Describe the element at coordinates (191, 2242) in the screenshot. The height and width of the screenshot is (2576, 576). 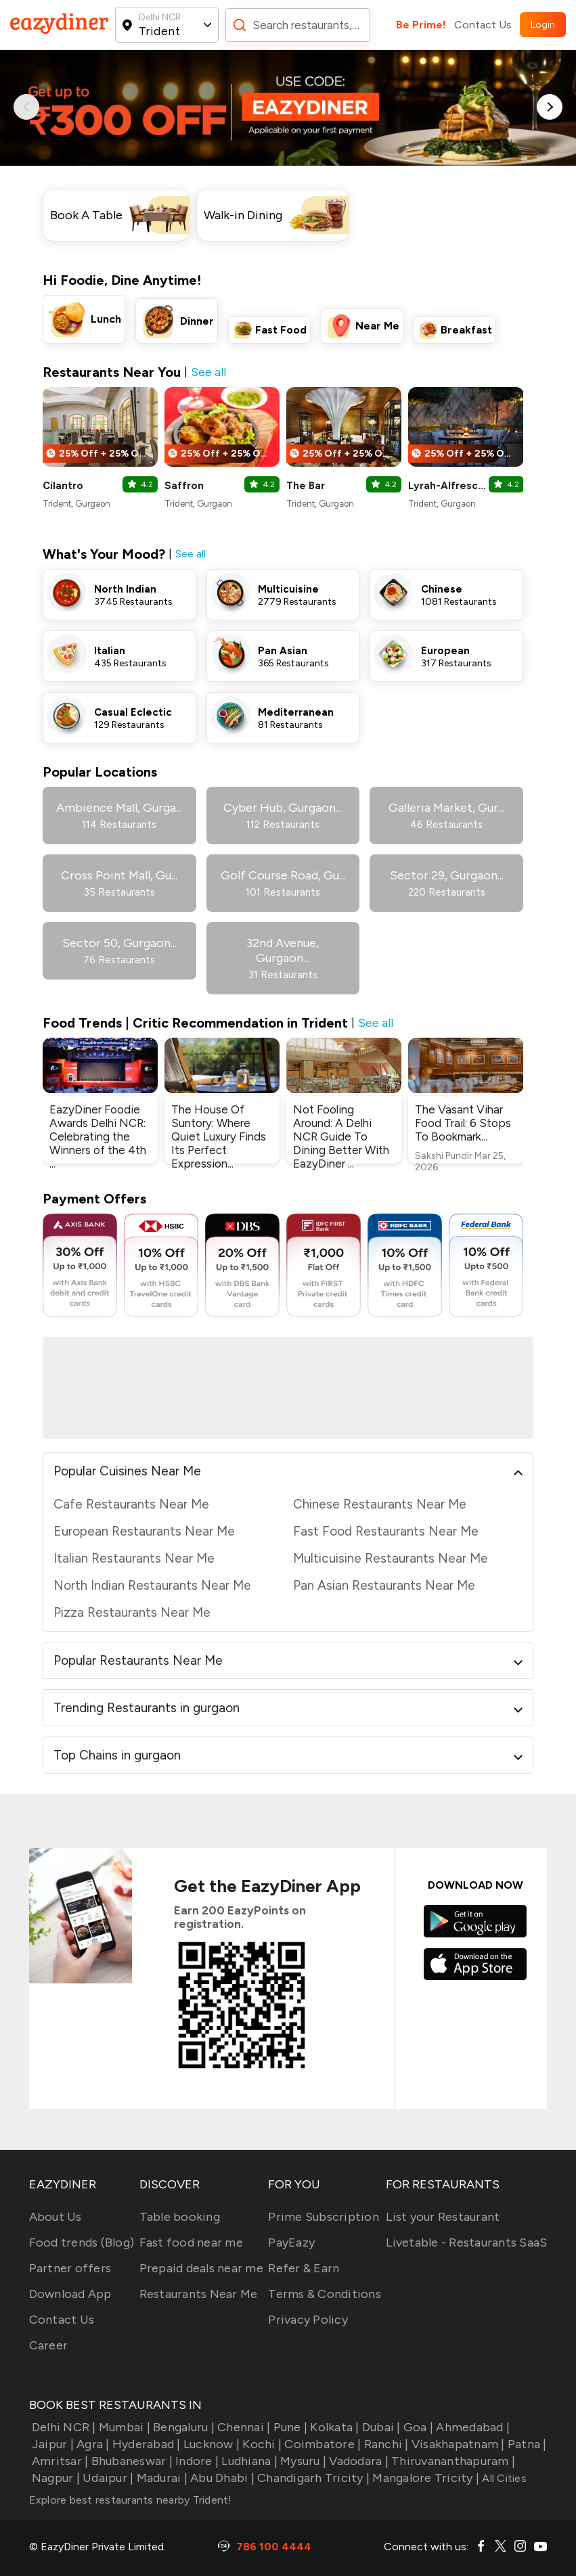
I see `Fast food near me` at that location.